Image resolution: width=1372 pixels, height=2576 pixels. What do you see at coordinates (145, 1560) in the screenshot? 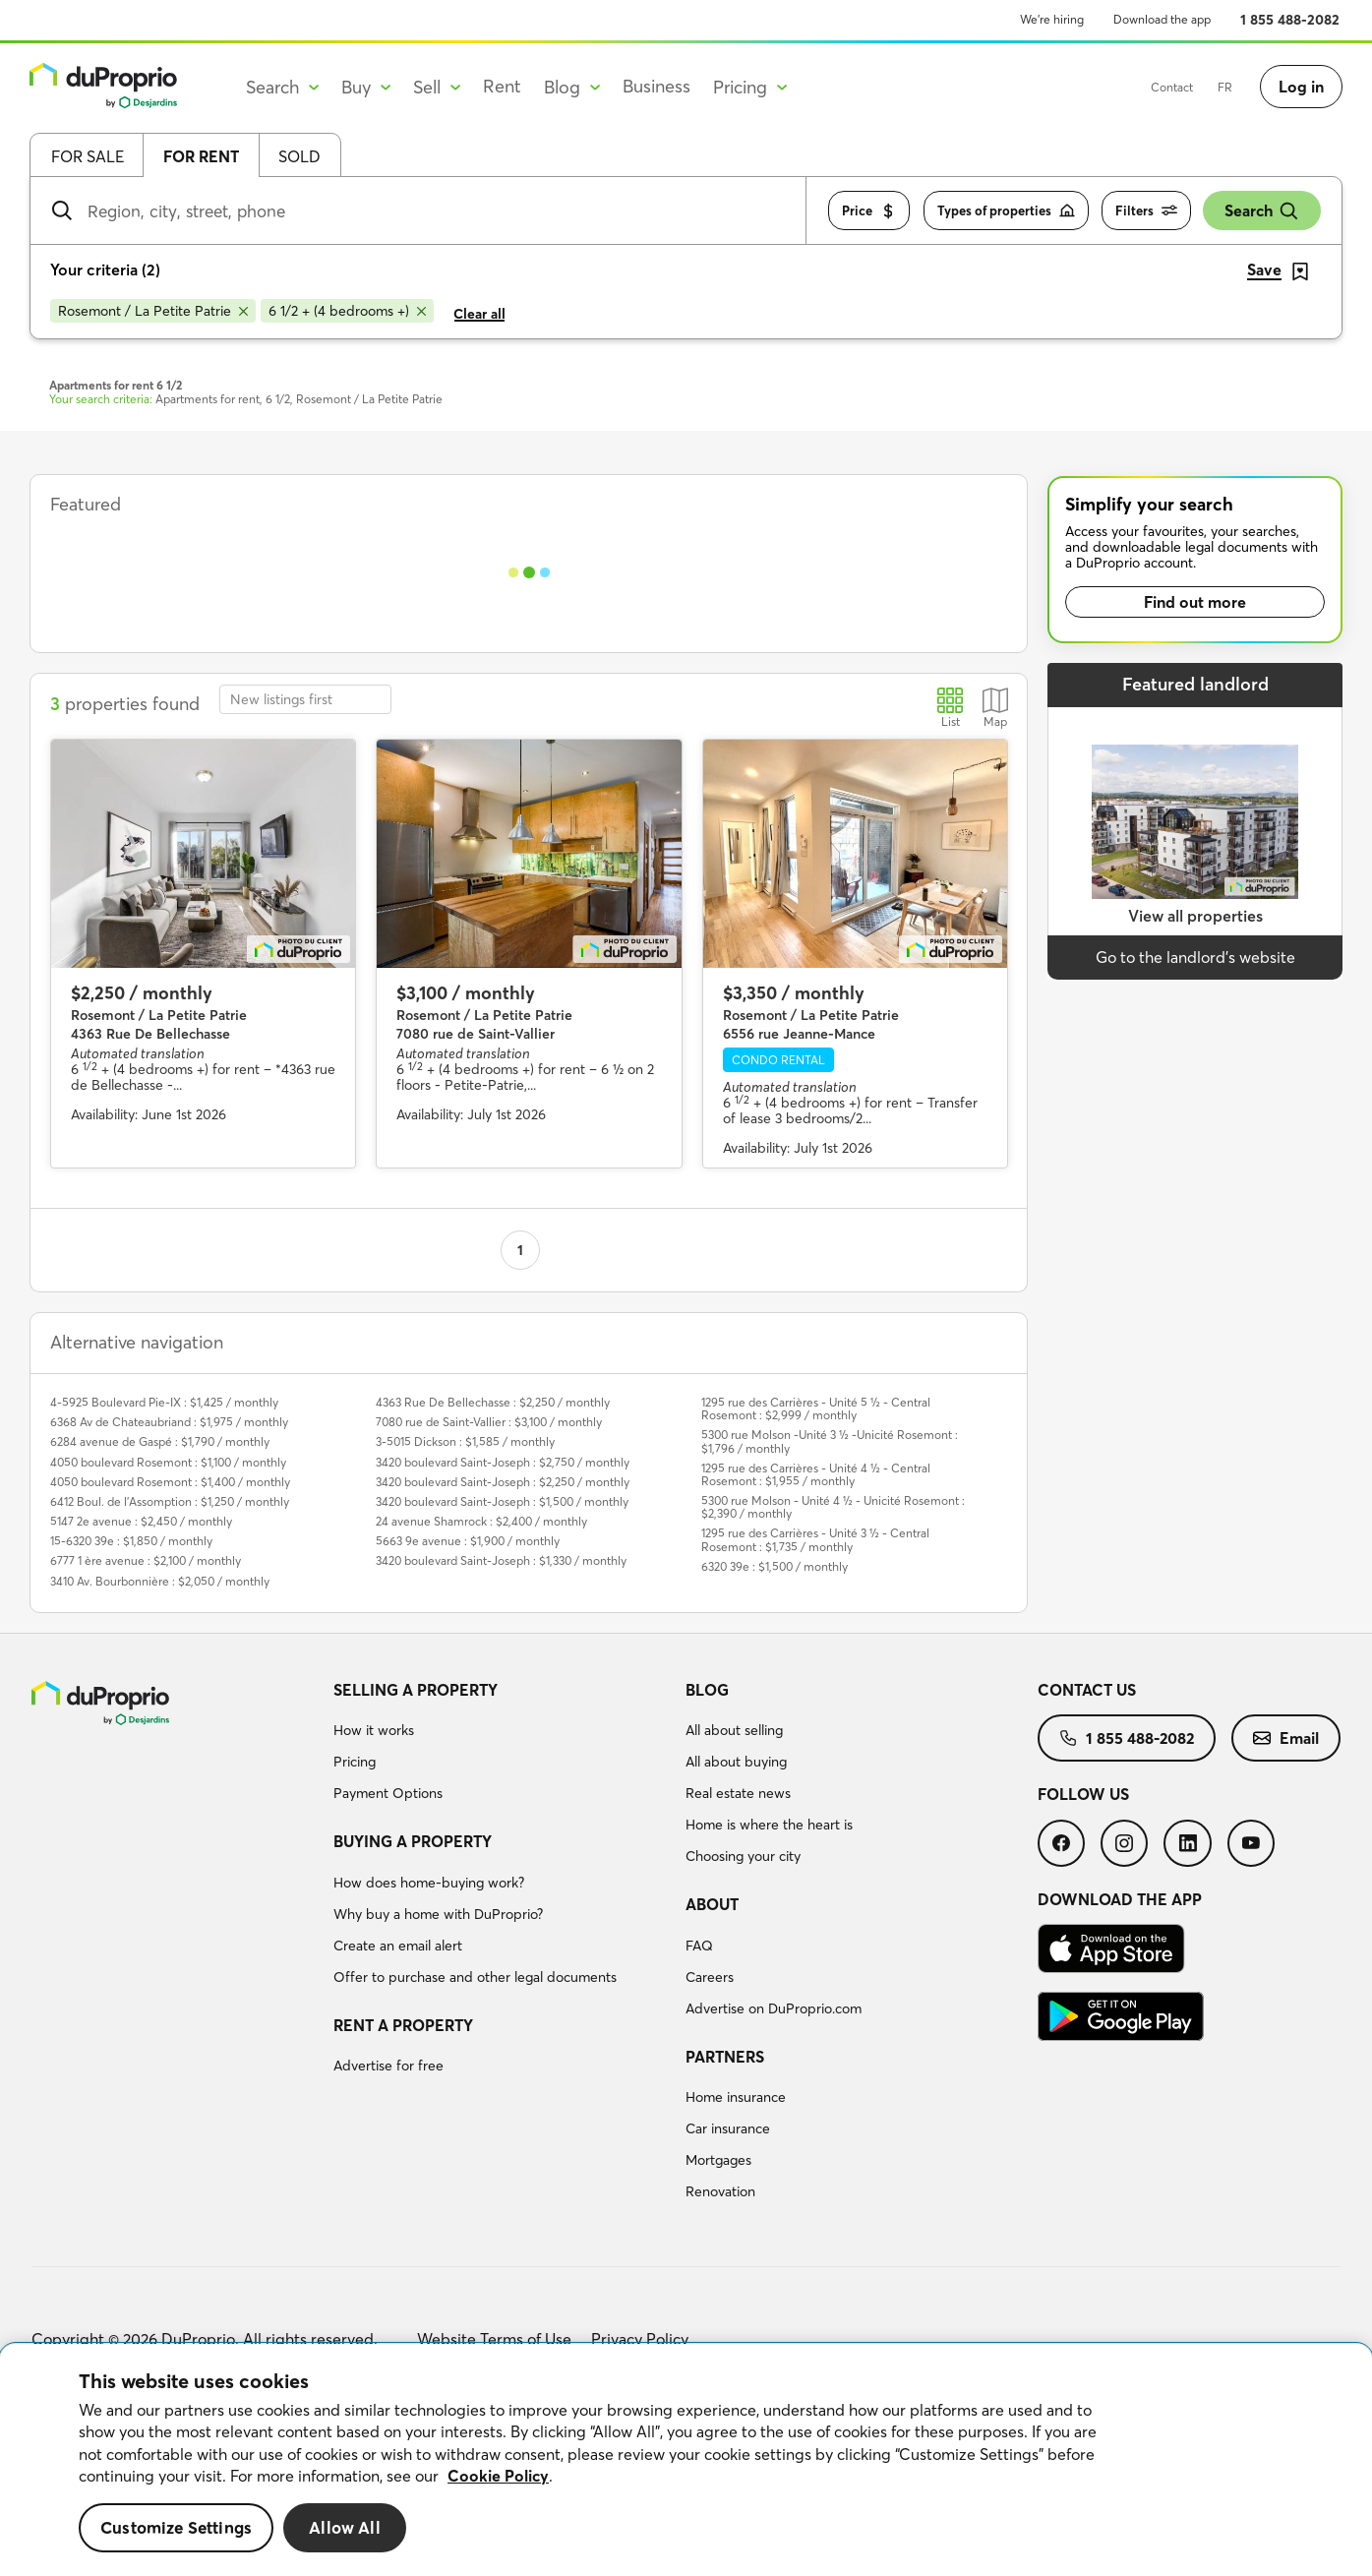
I see `6777 1 ère avenue : $2,100 / monthly` at bounding box center [145, 1560].